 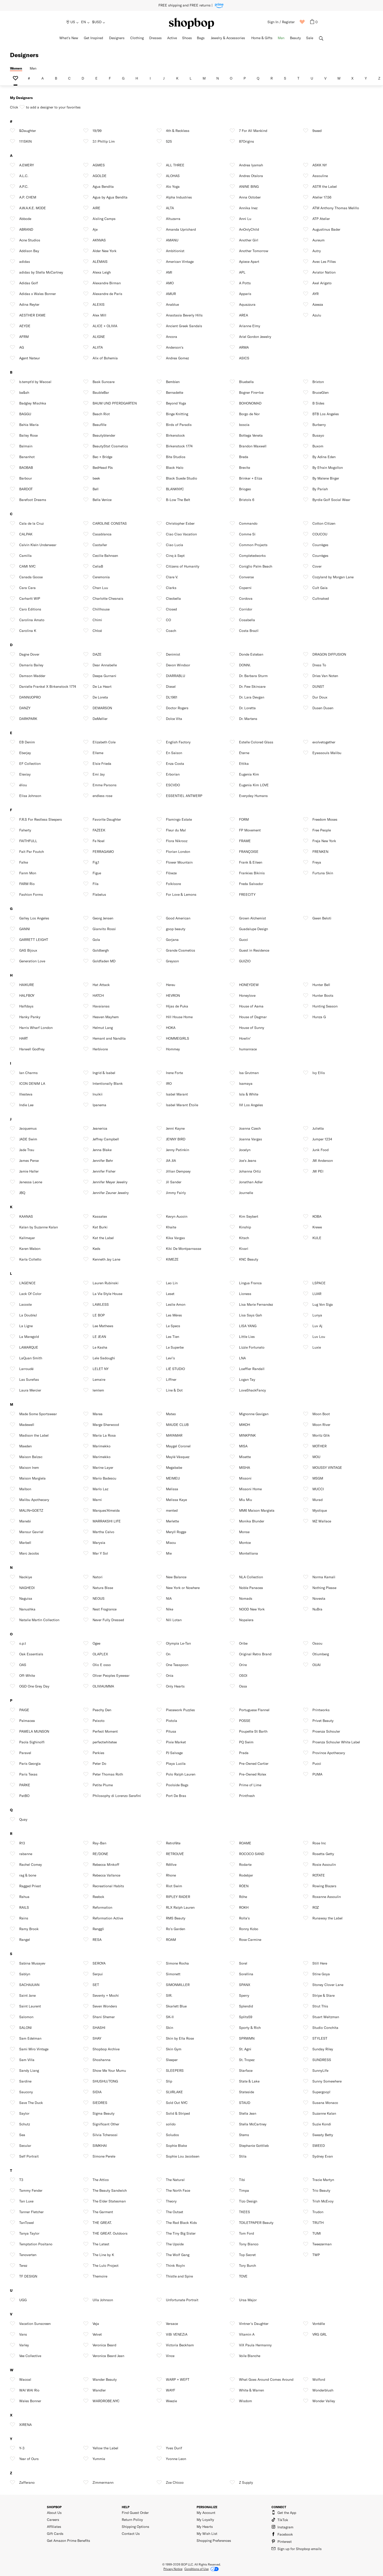 I want to click on éliou, so click(x=23, y=785).